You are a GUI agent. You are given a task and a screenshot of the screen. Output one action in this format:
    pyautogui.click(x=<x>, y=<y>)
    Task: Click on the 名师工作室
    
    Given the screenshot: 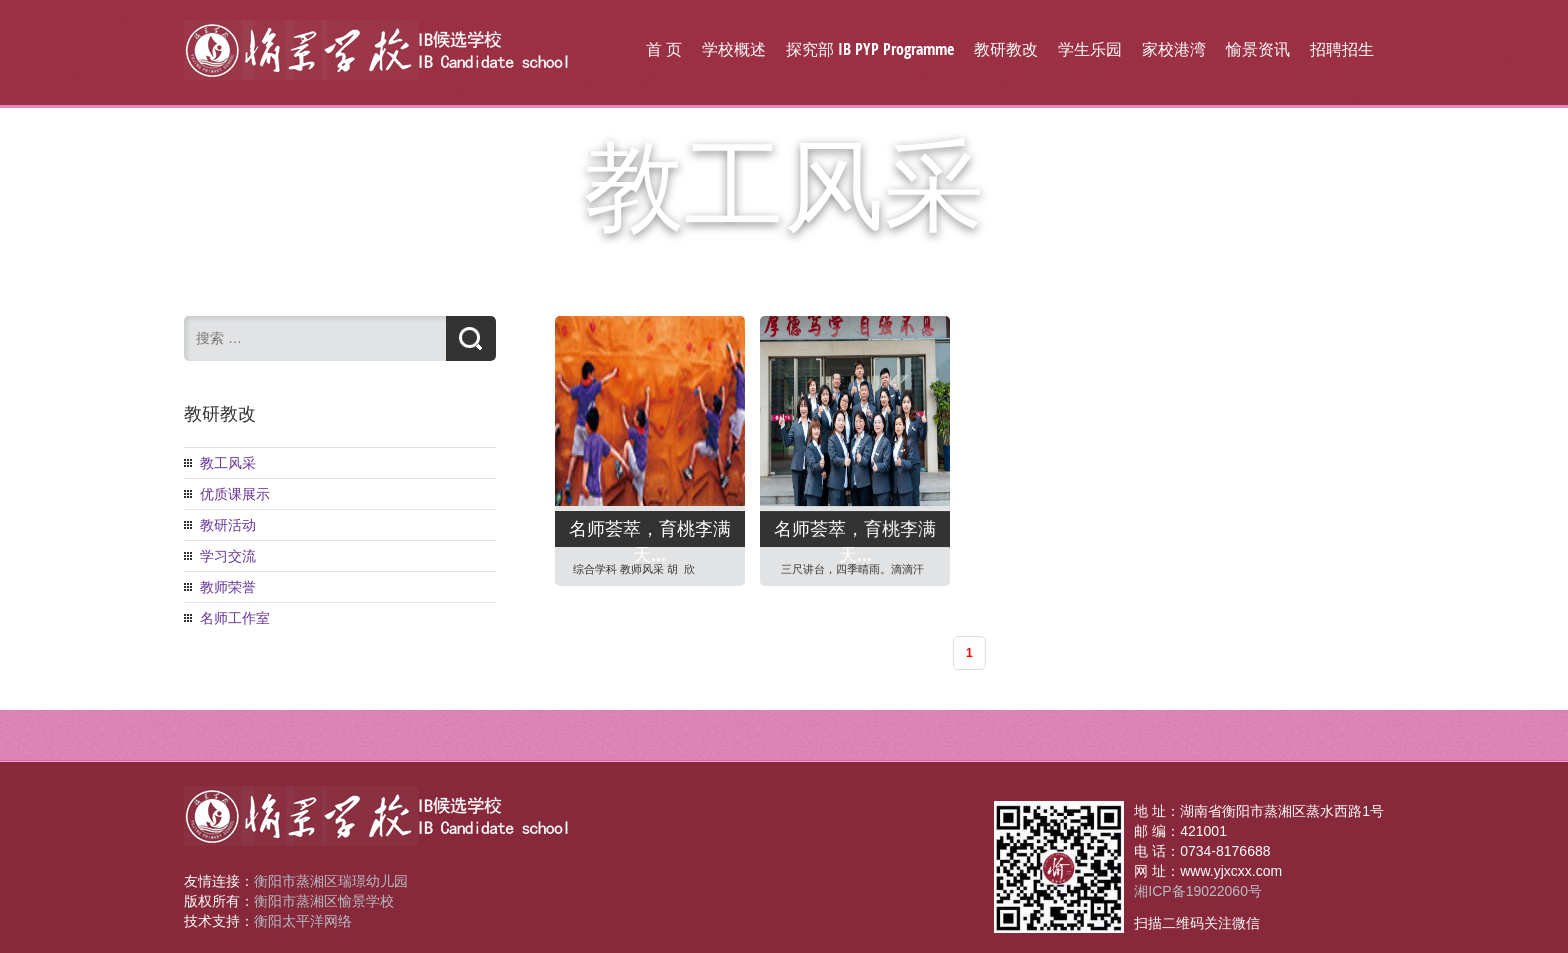 What is the action you would take?
    pyautogui.click(x=235, y=618)
    